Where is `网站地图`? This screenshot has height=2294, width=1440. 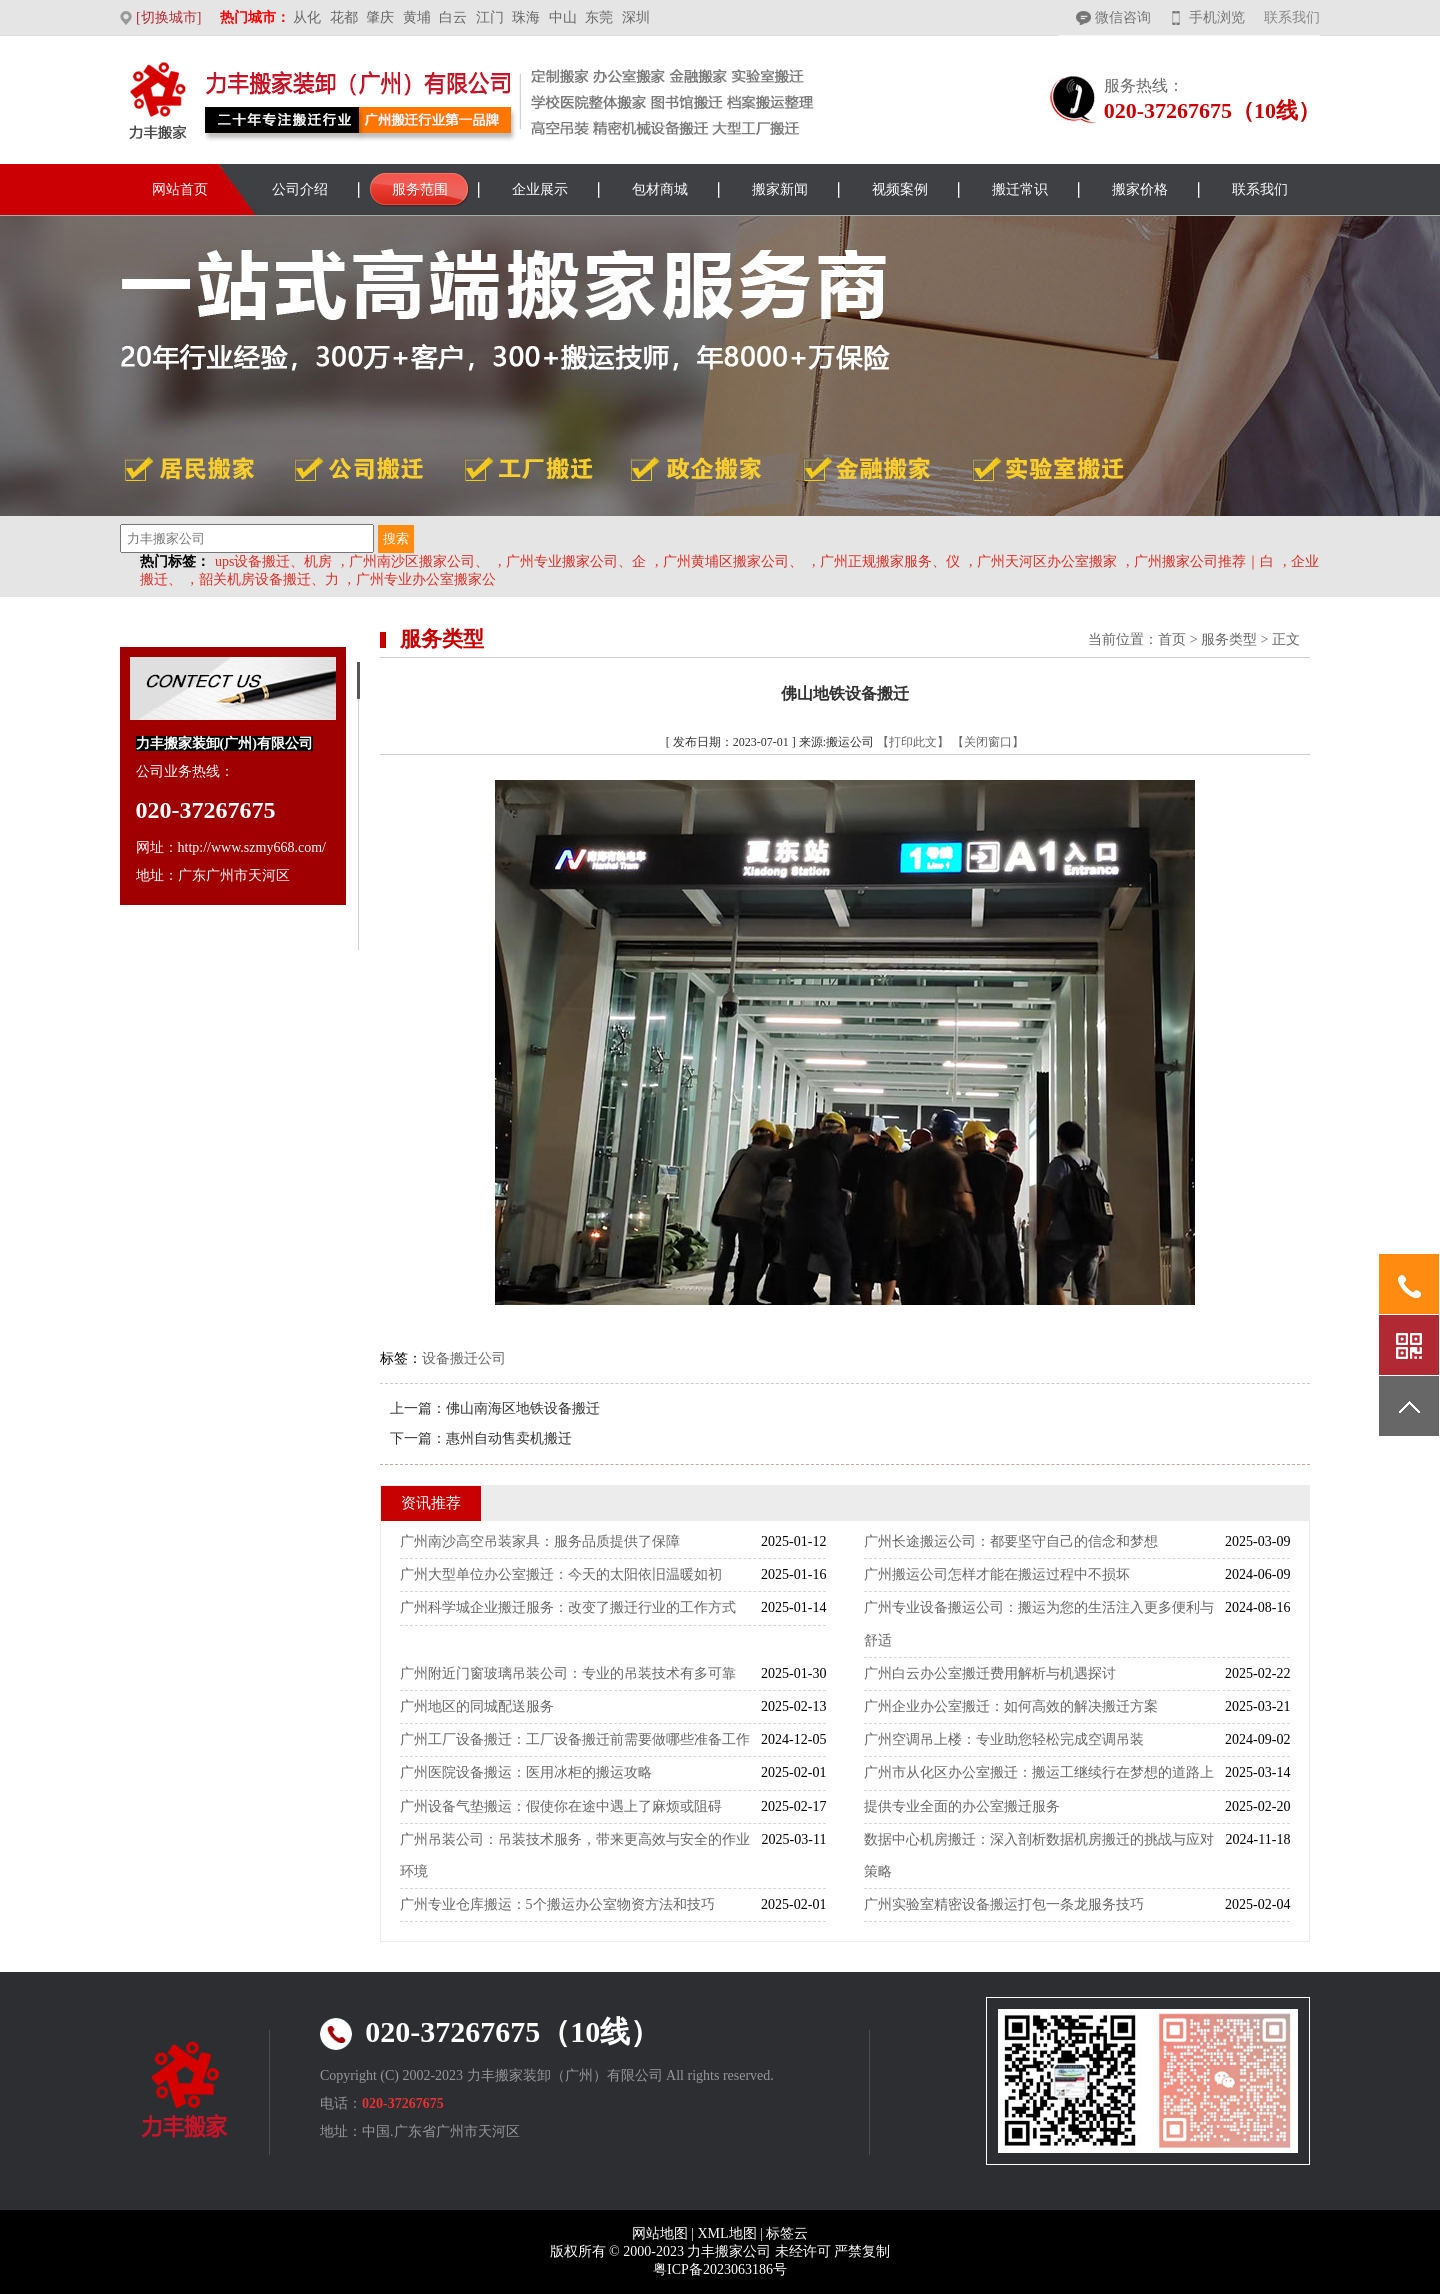
网站地图 is located at coordinates (660, 2233).